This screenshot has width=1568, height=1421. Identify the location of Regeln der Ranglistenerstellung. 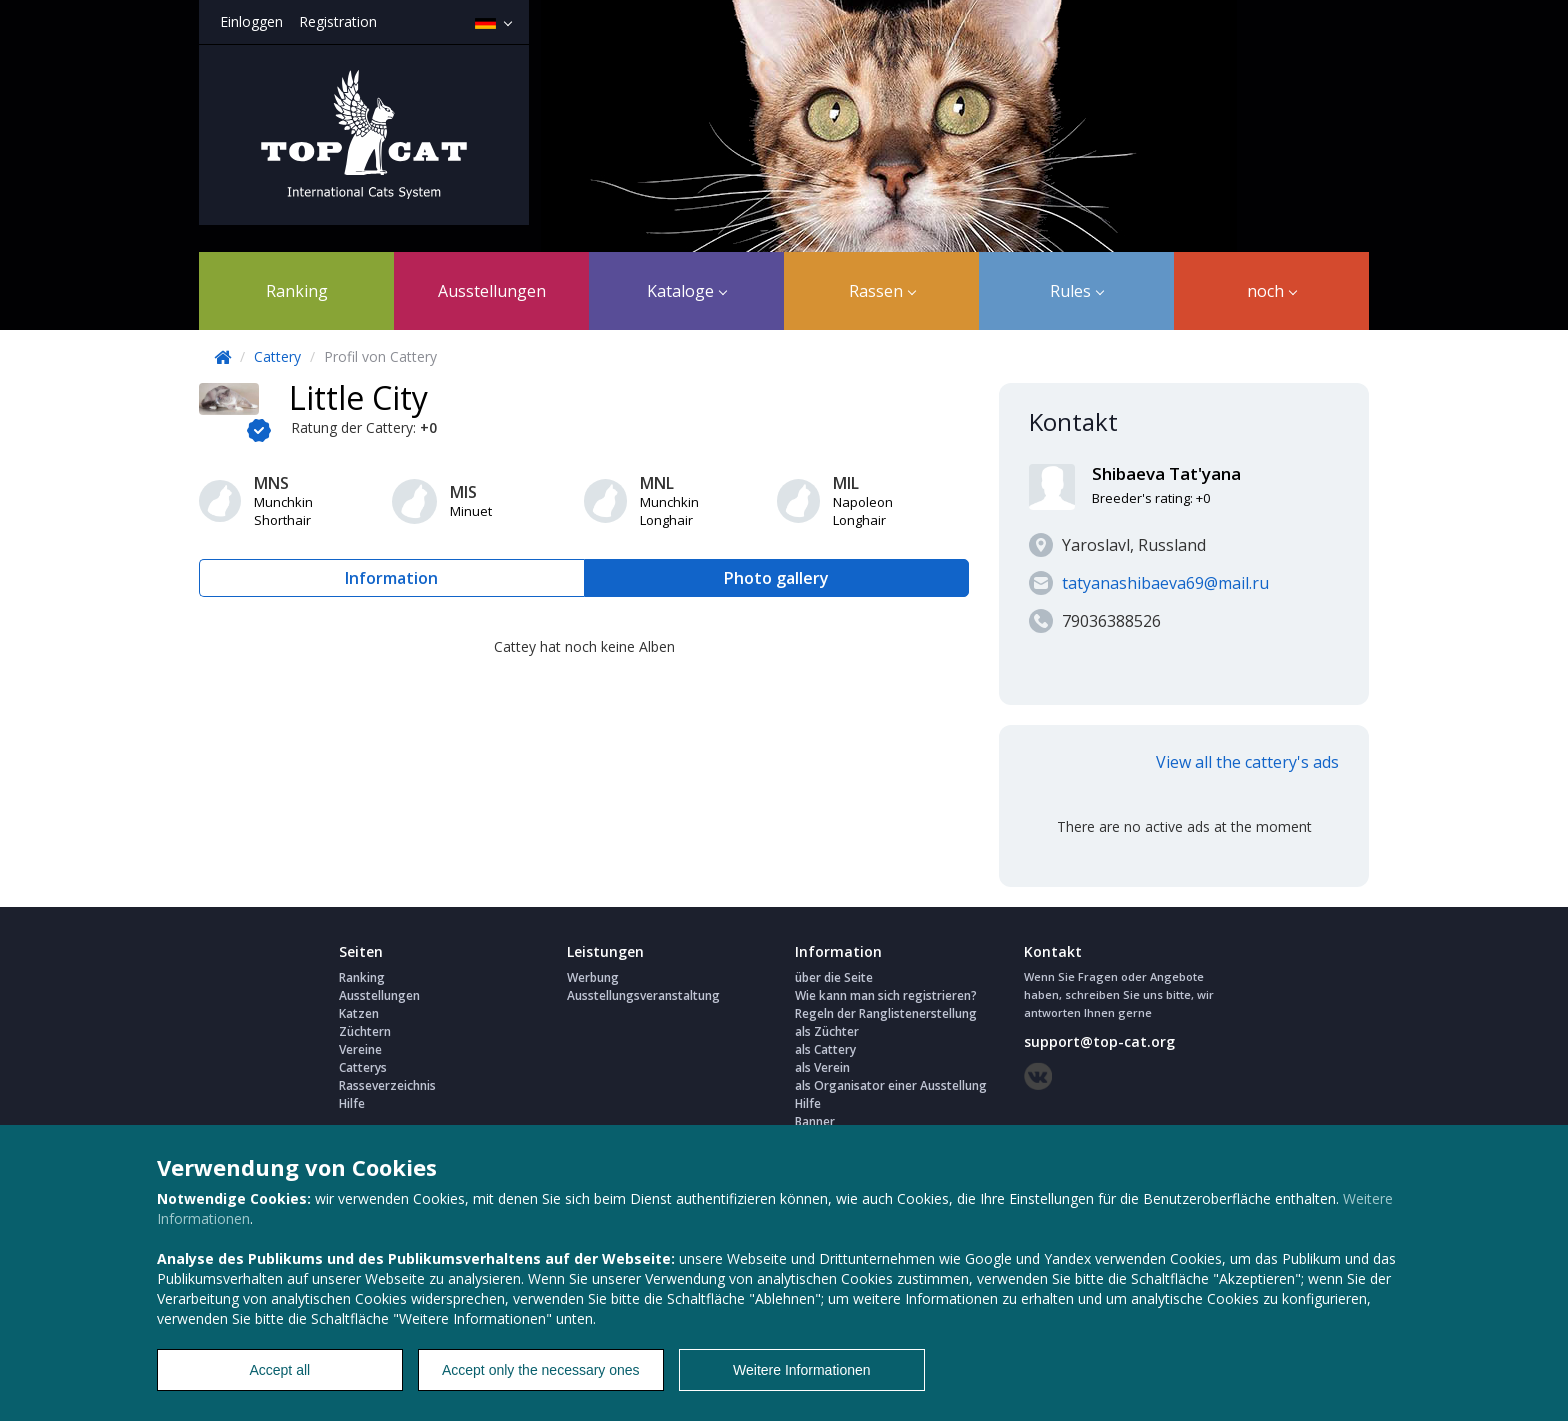
(886, 1013).